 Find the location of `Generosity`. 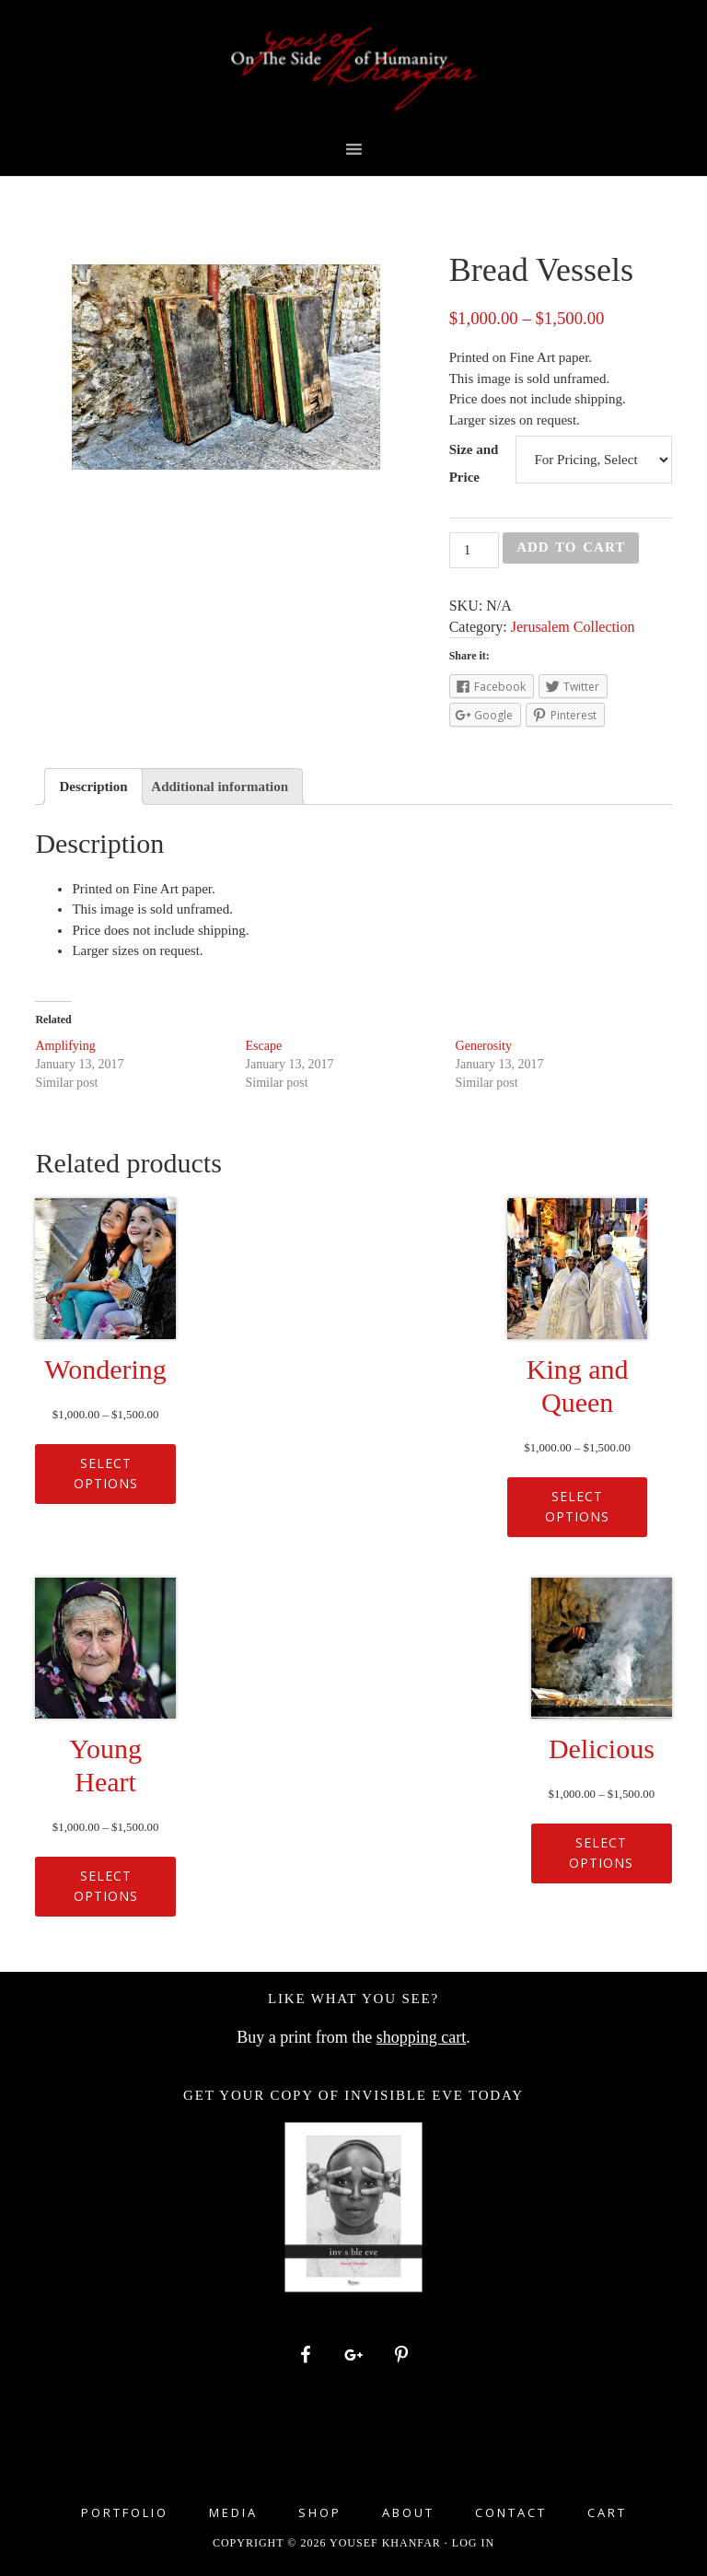

Generosity is located at coordinates (484, 1046).